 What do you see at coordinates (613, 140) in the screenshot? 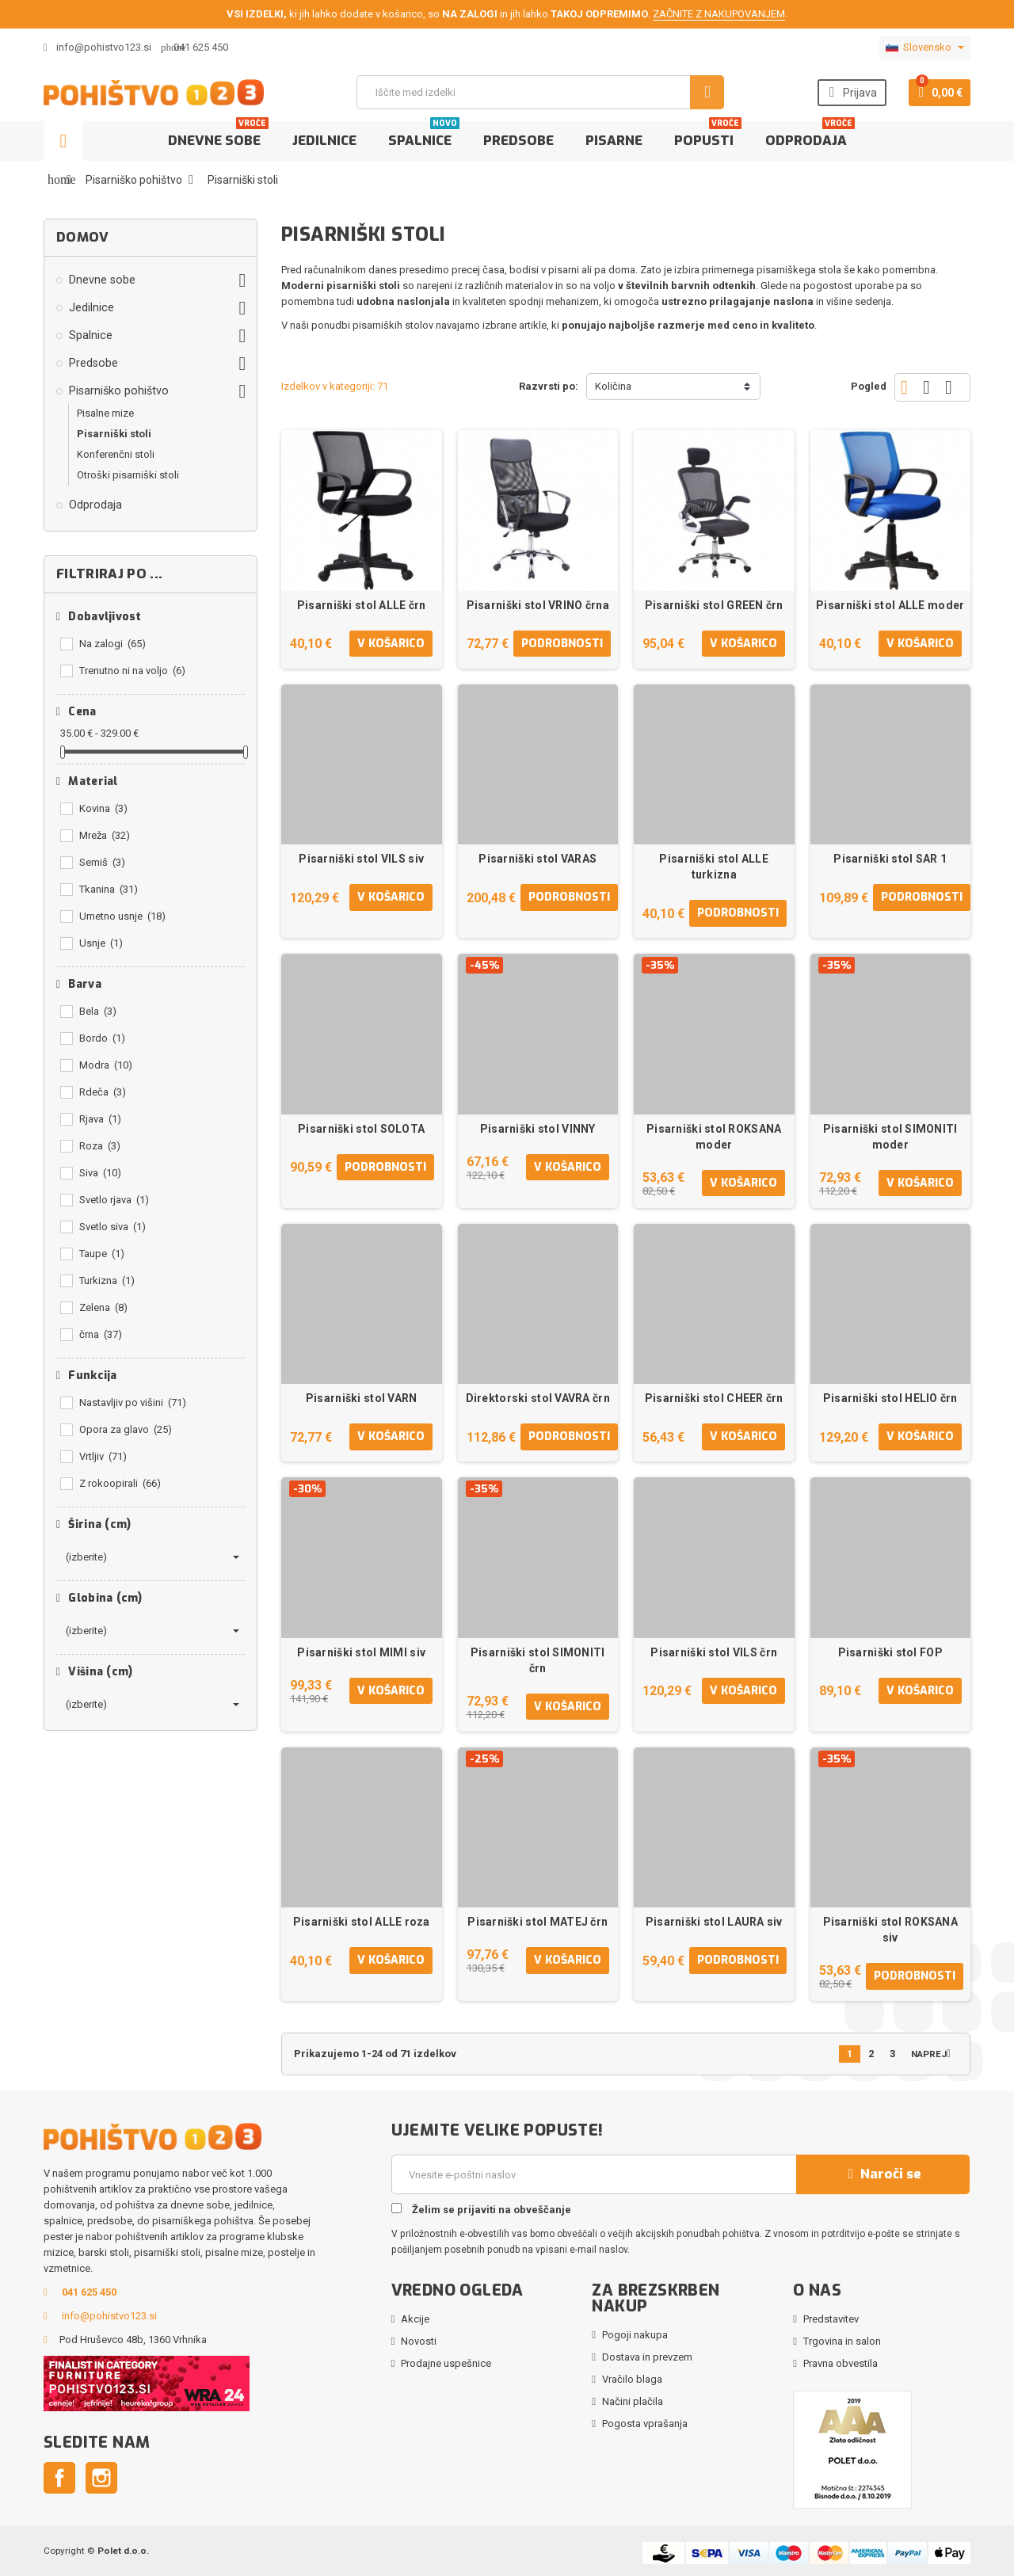
I see `Pisarne` at bounding box center [613, 140].